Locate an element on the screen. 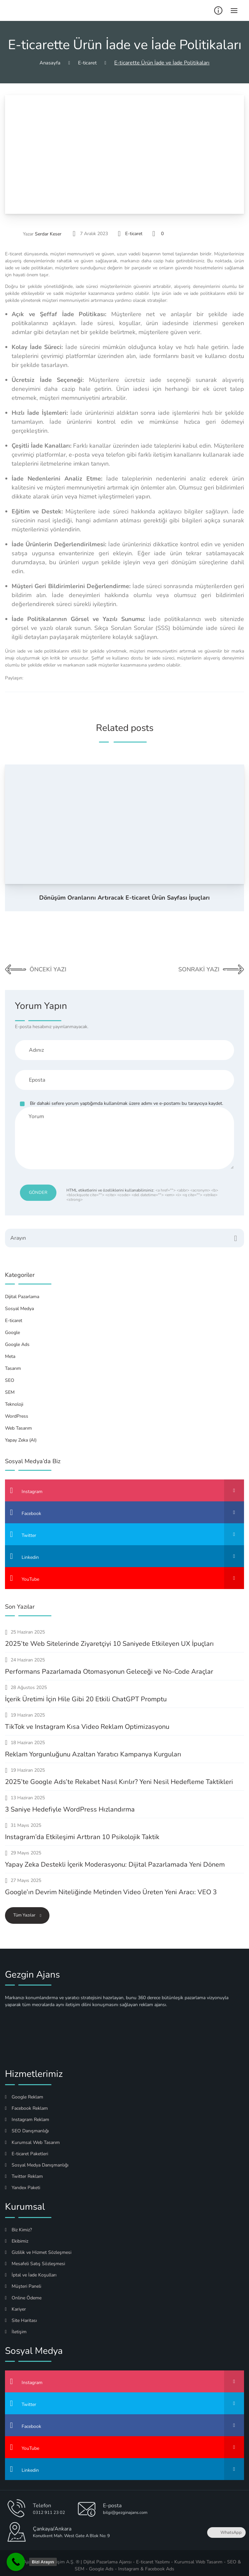 Image resolution: width=249 pixels, height=2576 pixels. Meta is located at coordinates (10, 1352).